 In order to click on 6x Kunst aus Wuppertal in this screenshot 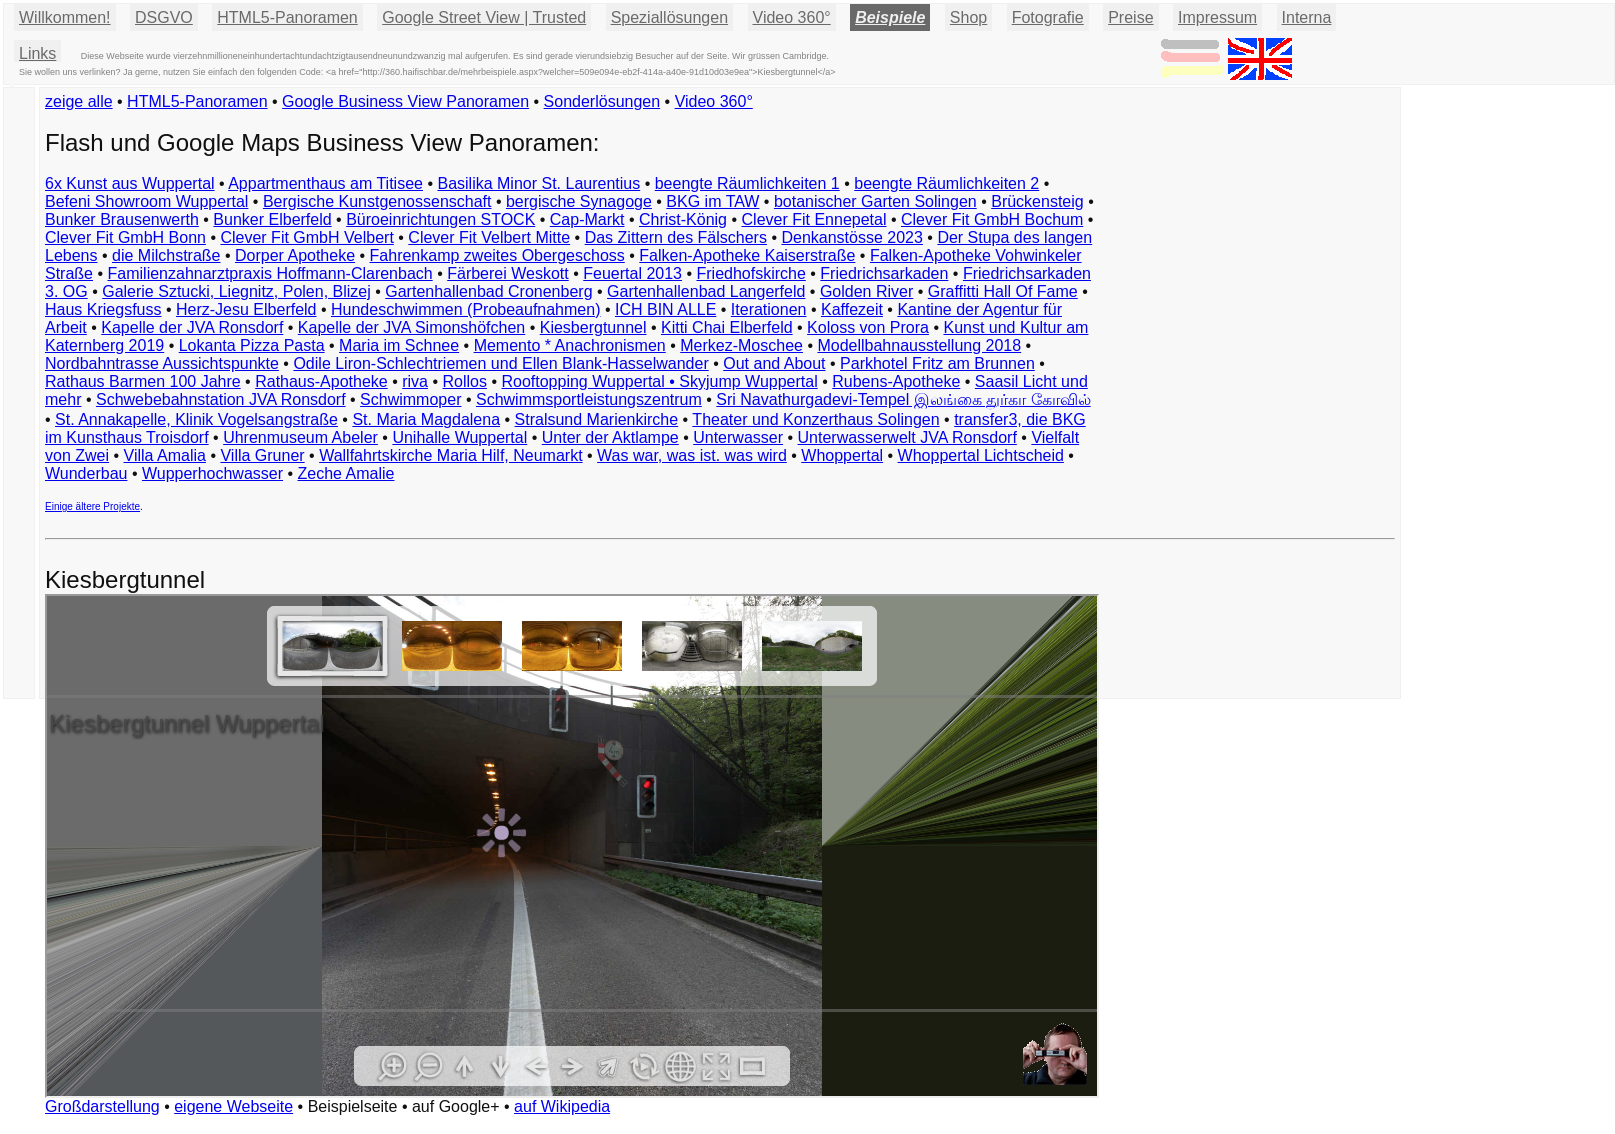, I will do `click(130, 183)`.